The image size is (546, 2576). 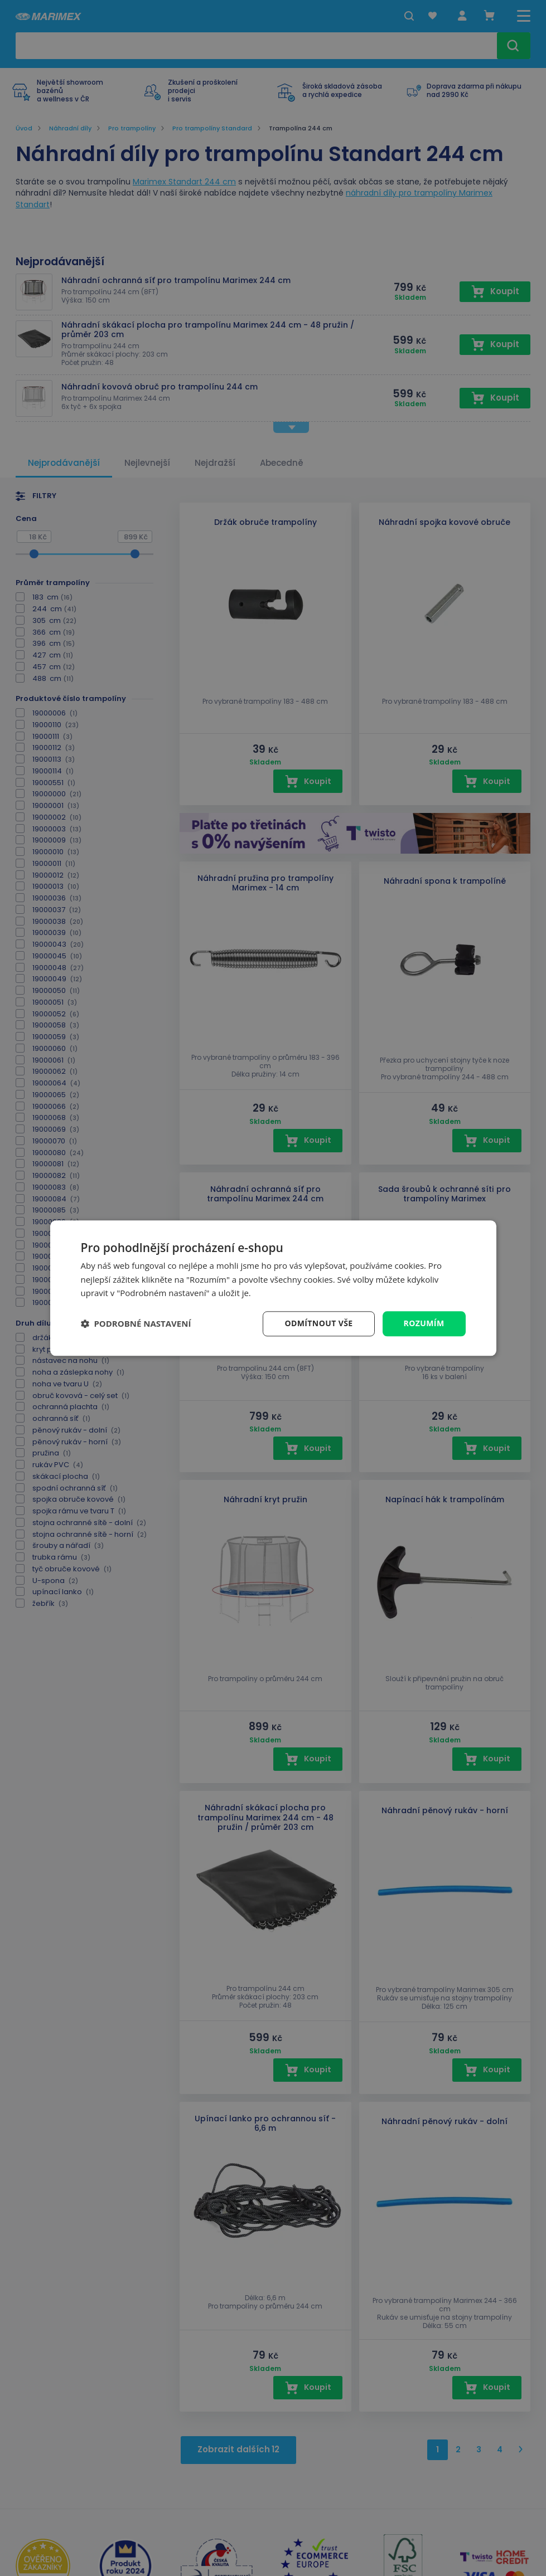 I want to click on Odmítnout vše [button], so click(x=318, y=1323).